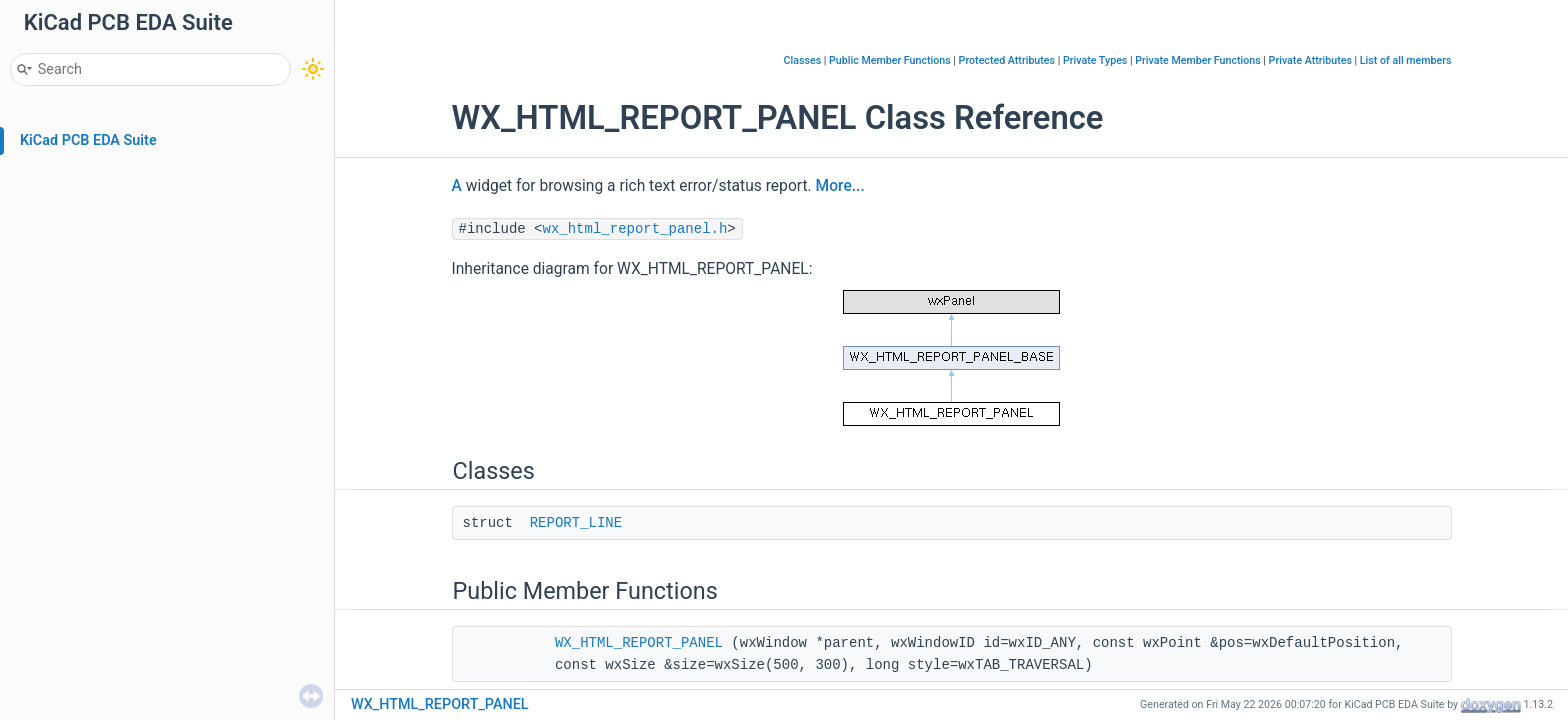 The height and width of the screenshot is (720, 1568). I want to click on wx_html_report_panel.h, so click(635, 229).